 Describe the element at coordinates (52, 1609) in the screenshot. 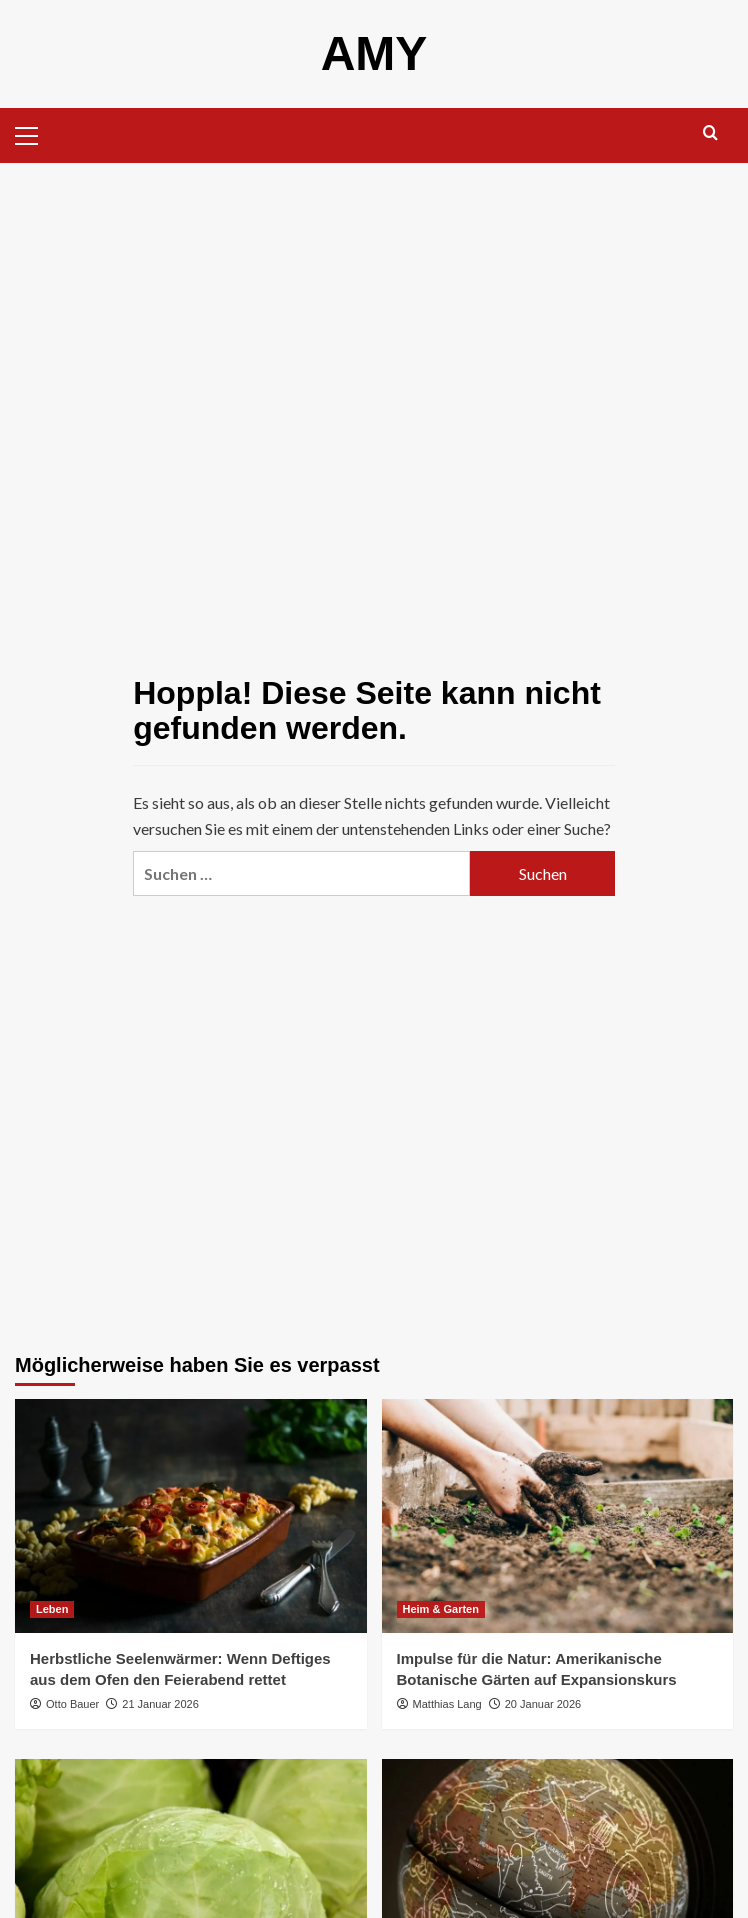

I see `Leben [Alle Beiträge in Leben anzeigen]` at that location.